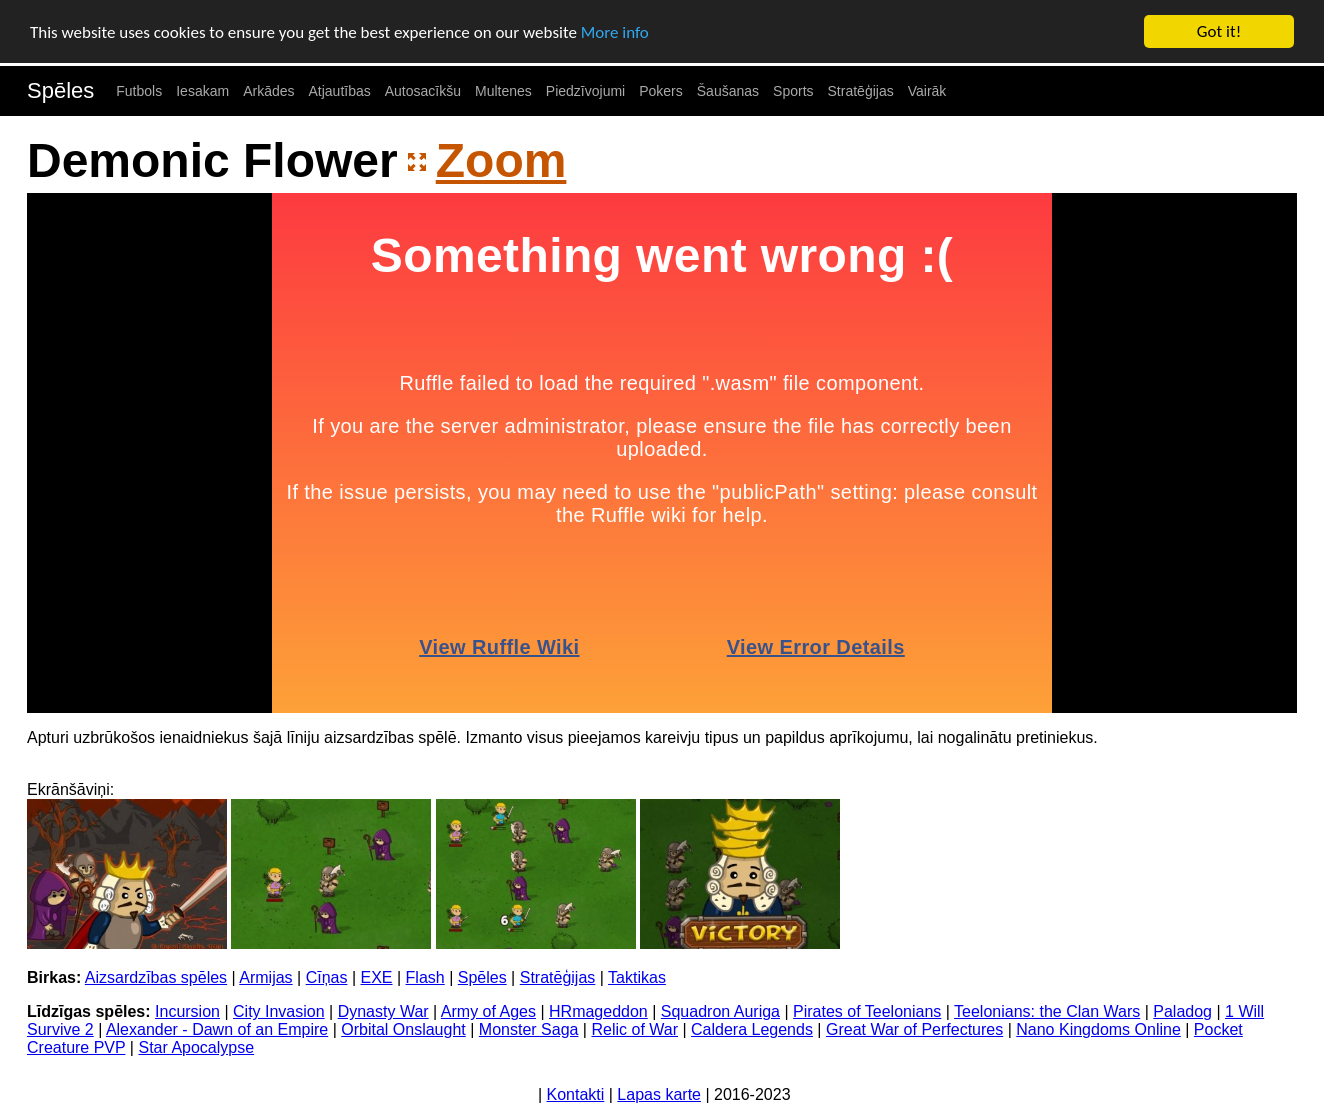 This screenshot has width=1324, height=1104. I want to click on Paladog, so click(1182, 1011).